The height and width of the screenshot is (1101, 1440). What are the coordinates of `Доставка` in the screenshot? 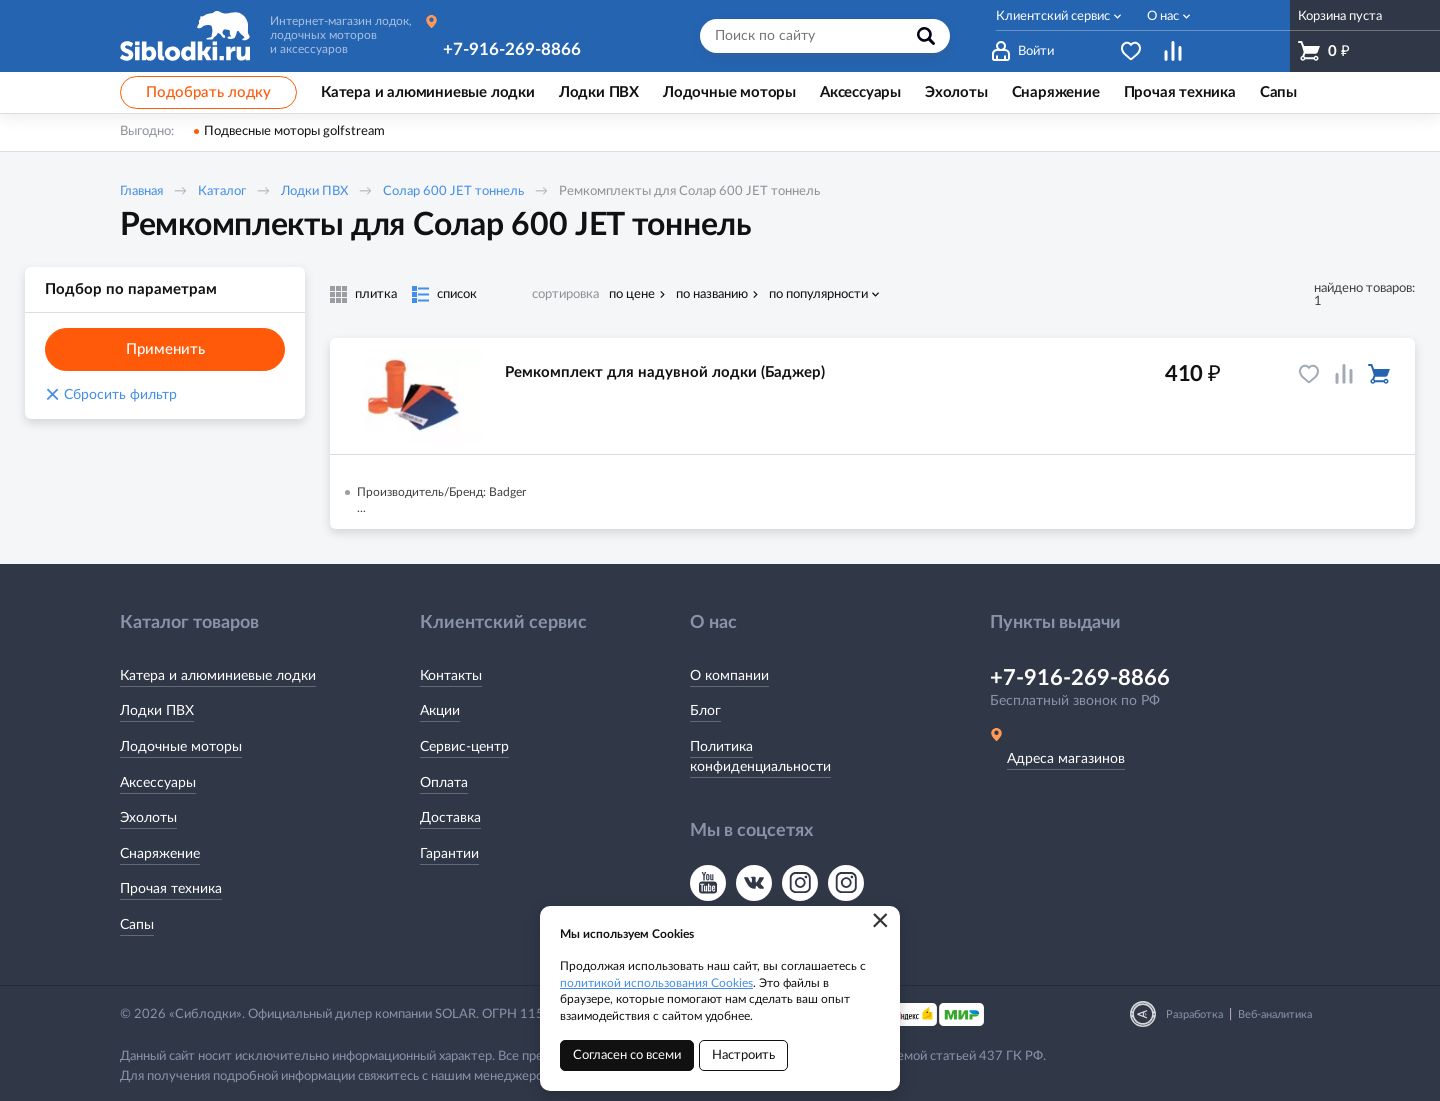 It's located at (450, 818).